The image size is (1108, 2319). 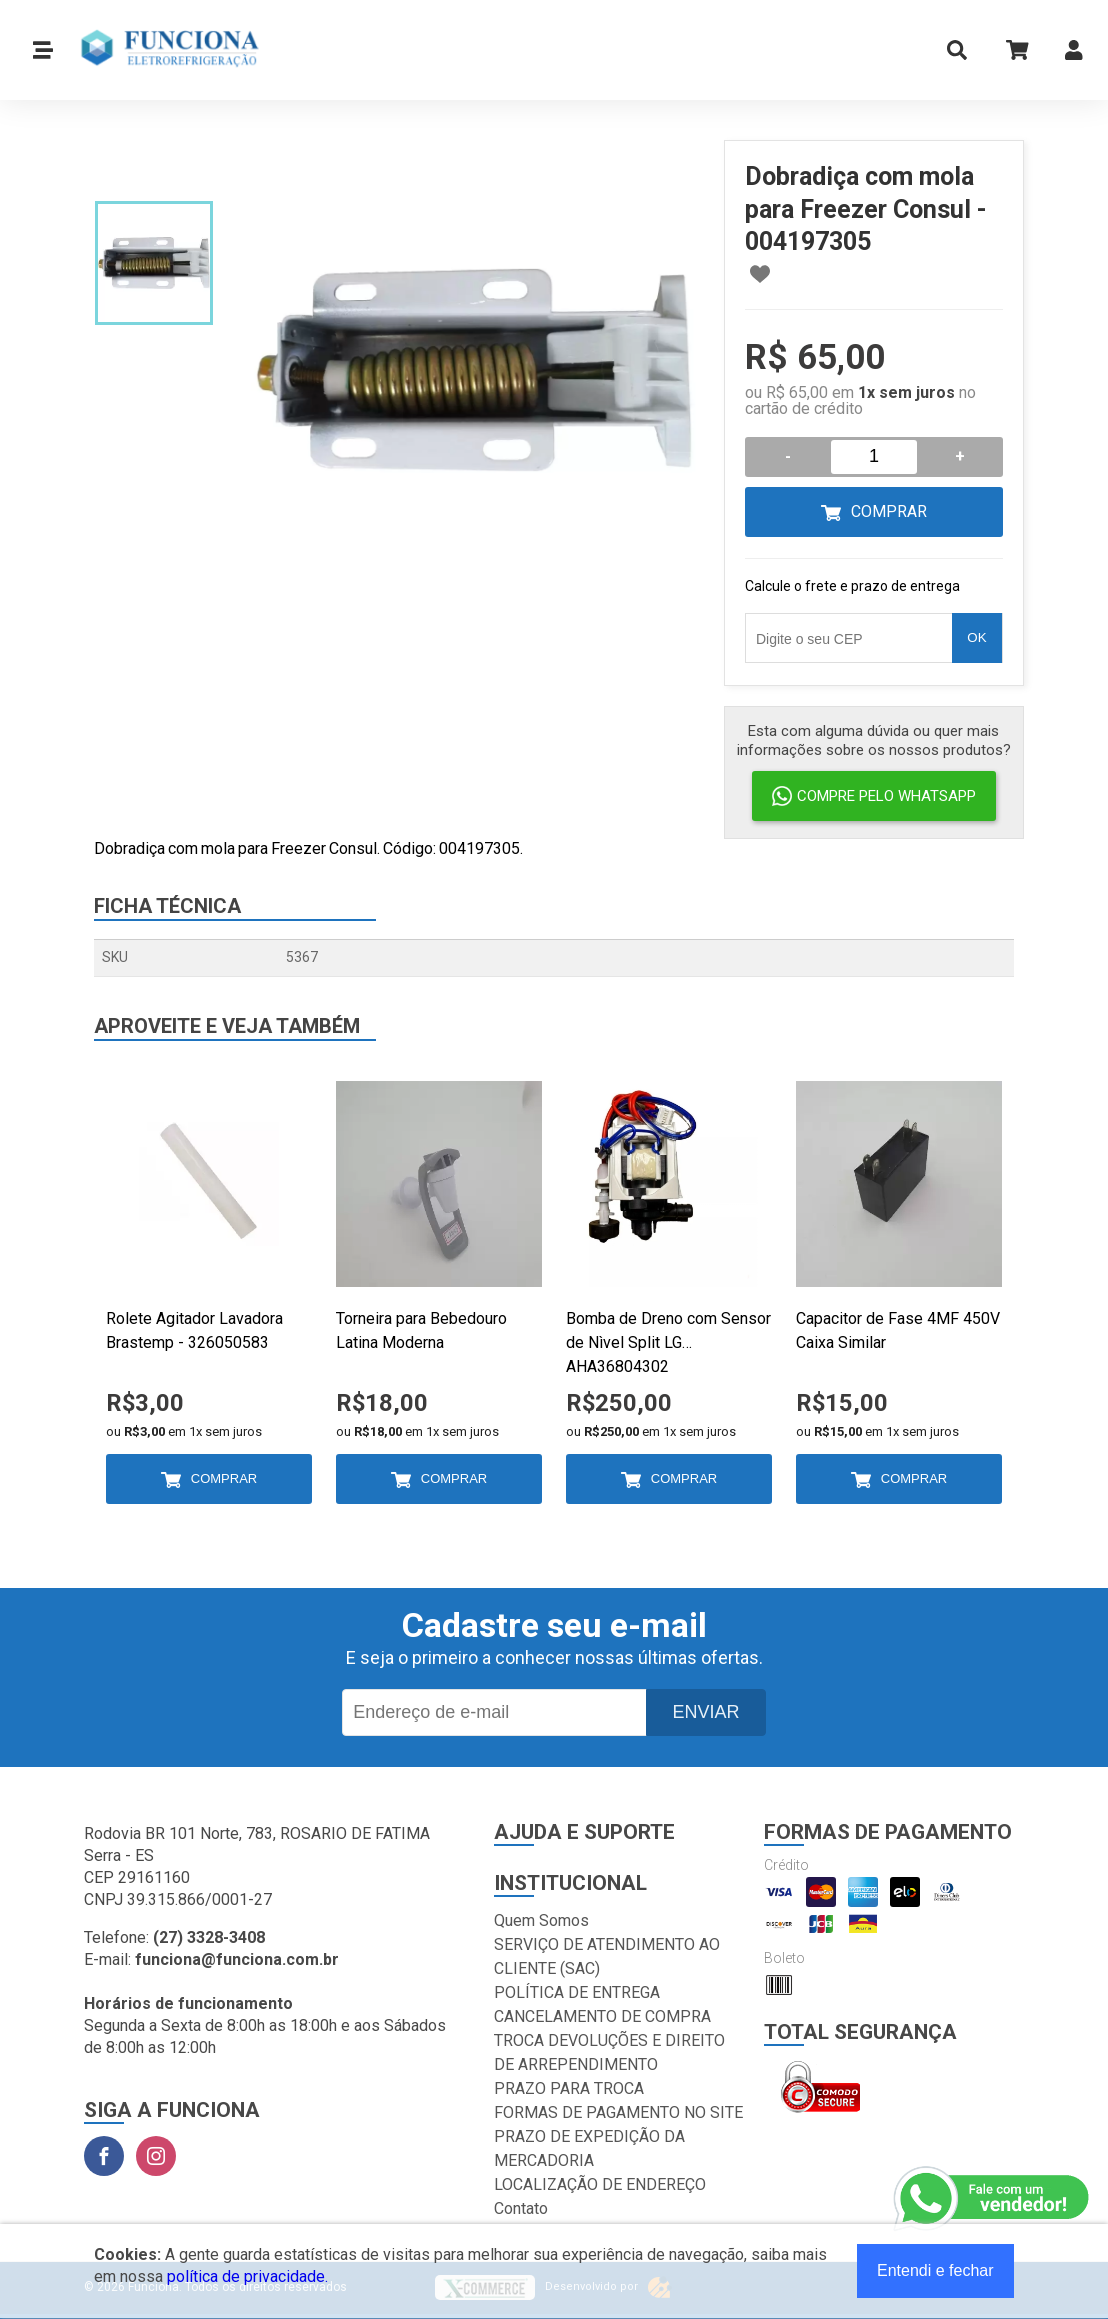 What do you see at coordinates (935, 2270) in the screenshot?
I see `Entendi e fechar` at bounding box center [935, 2270].